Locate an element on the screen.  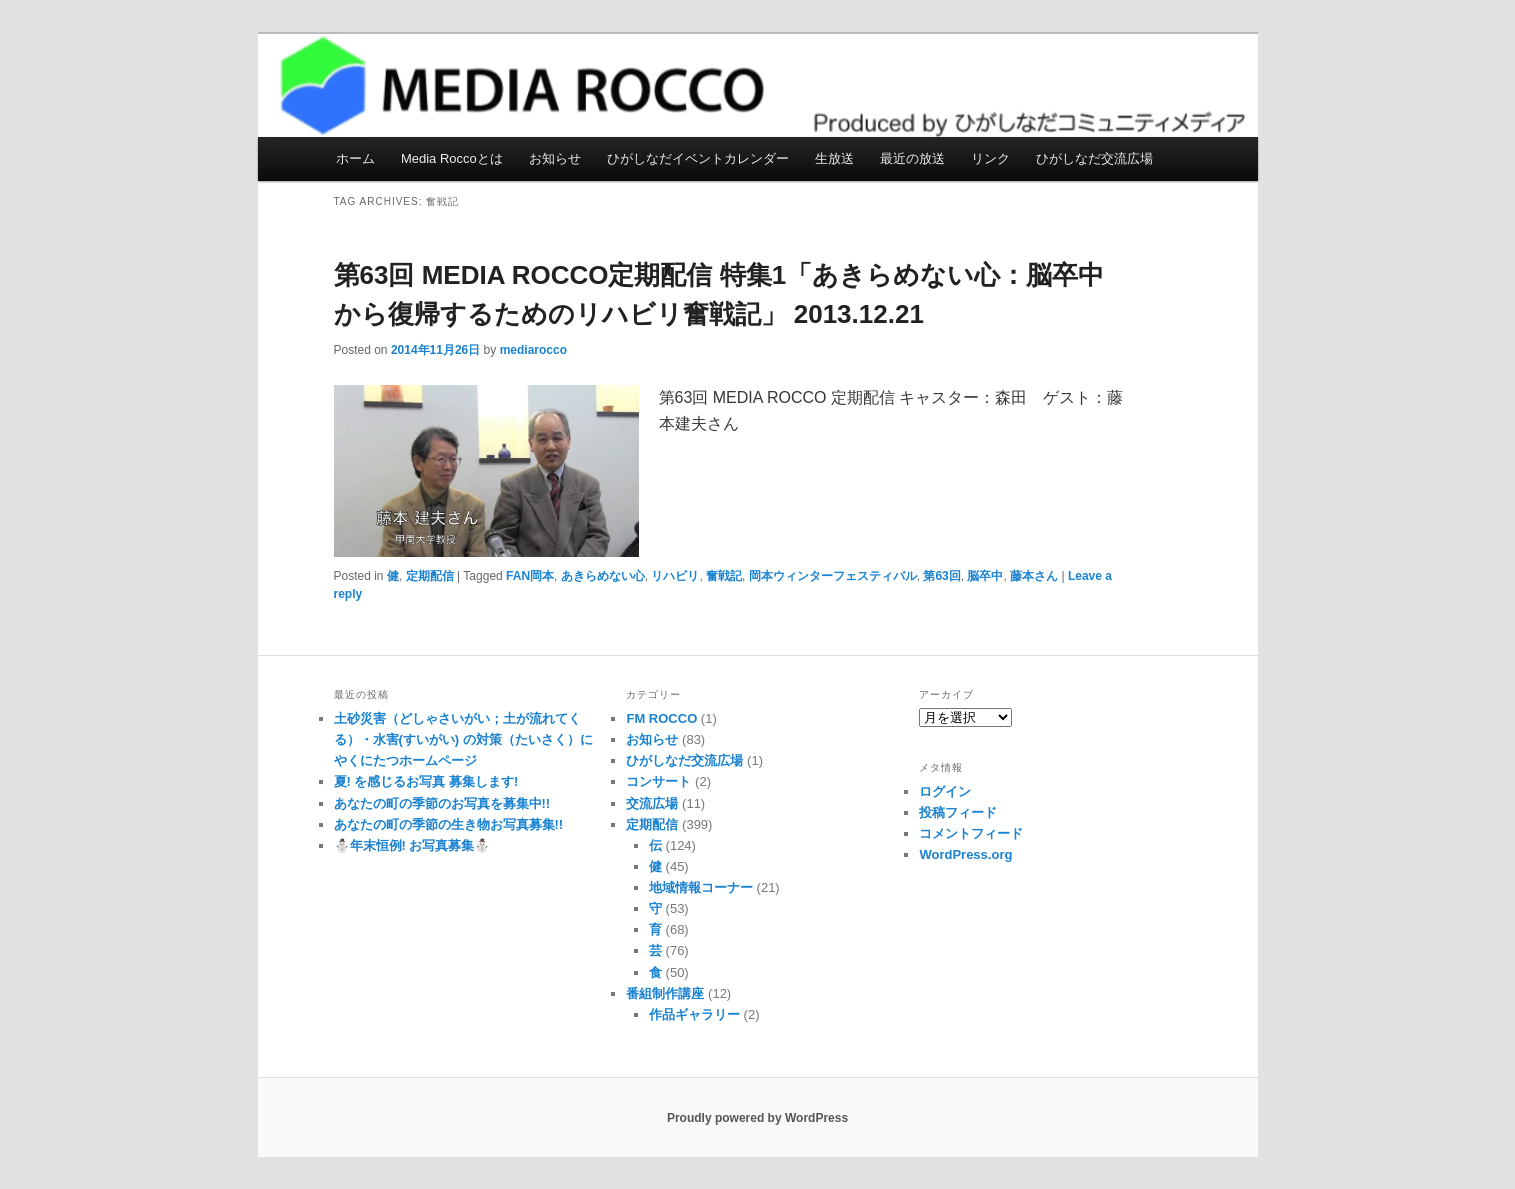
リハビリ is located at coordinates (675, 576).